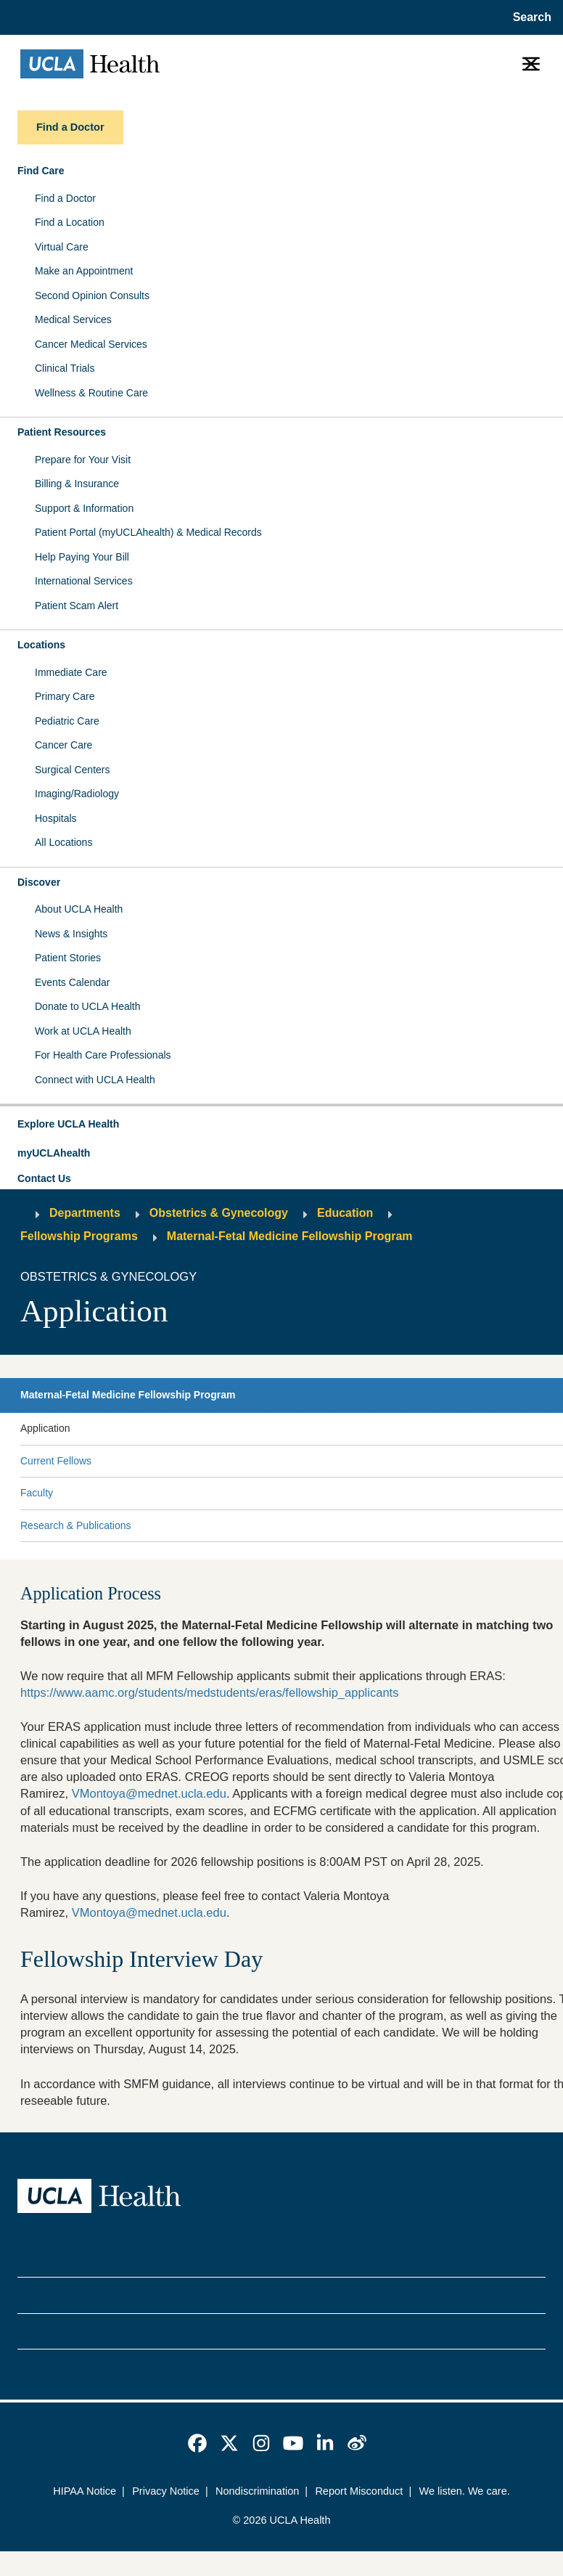 This screenshot has width=563, height=2576. I want to click on Patient Stories, so click(68, 957).